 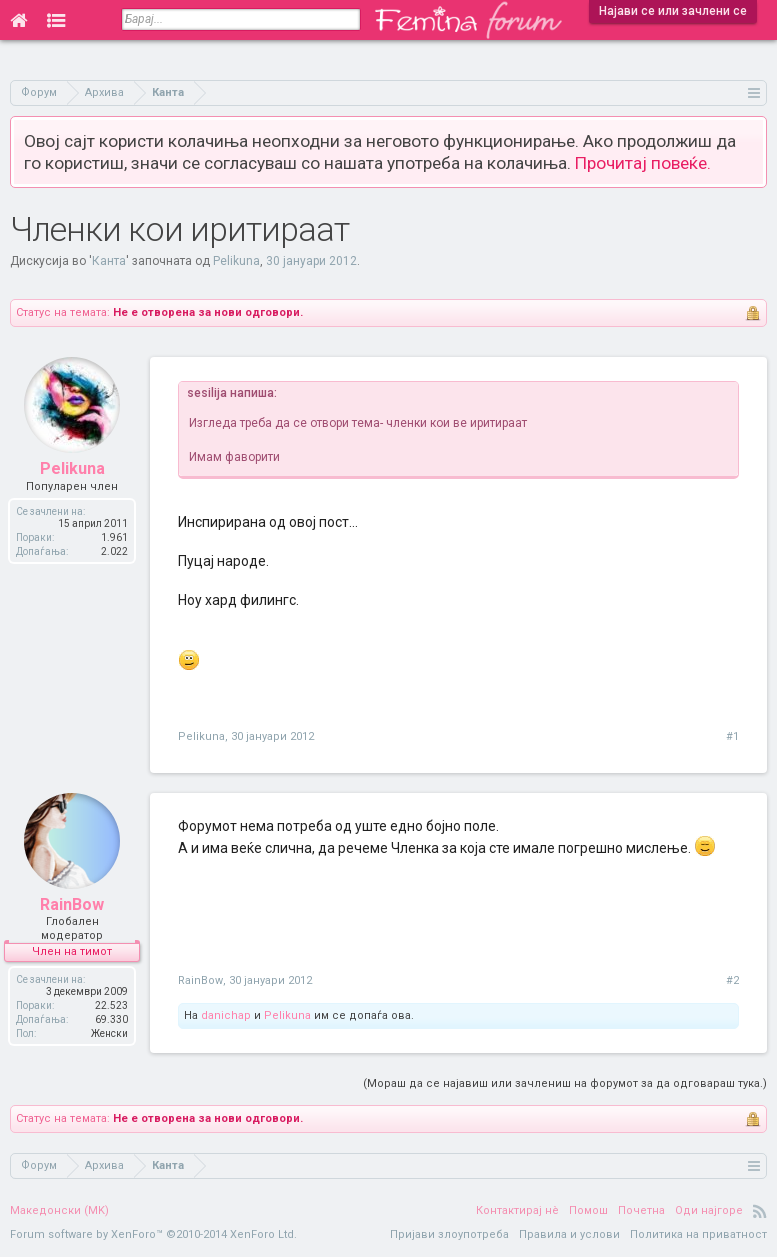 I want to click on Најави се или зачлени се, so click(x=673, y=11).